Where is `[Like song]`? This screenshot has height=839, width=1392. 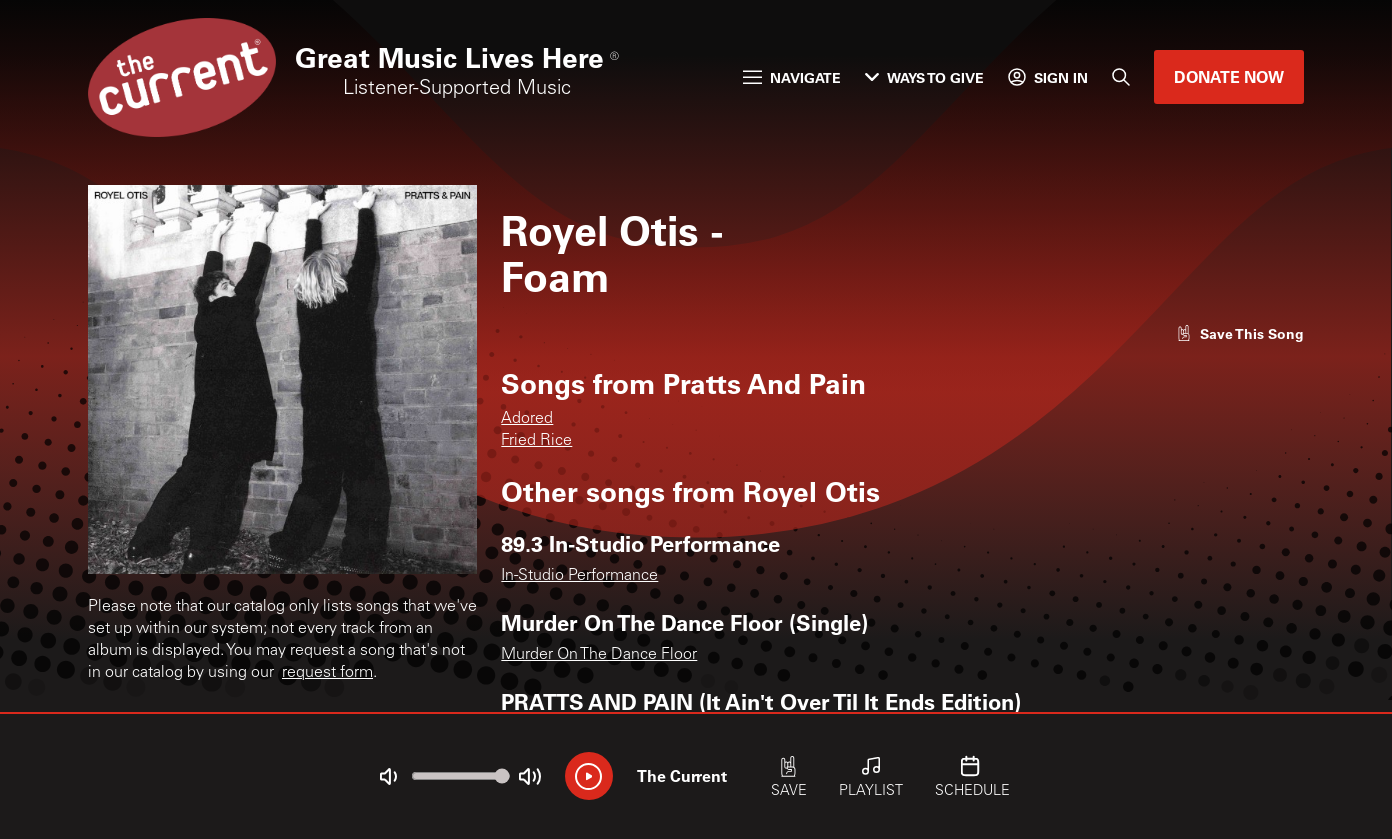
[Like song] is located at coordinates (1240, 333).